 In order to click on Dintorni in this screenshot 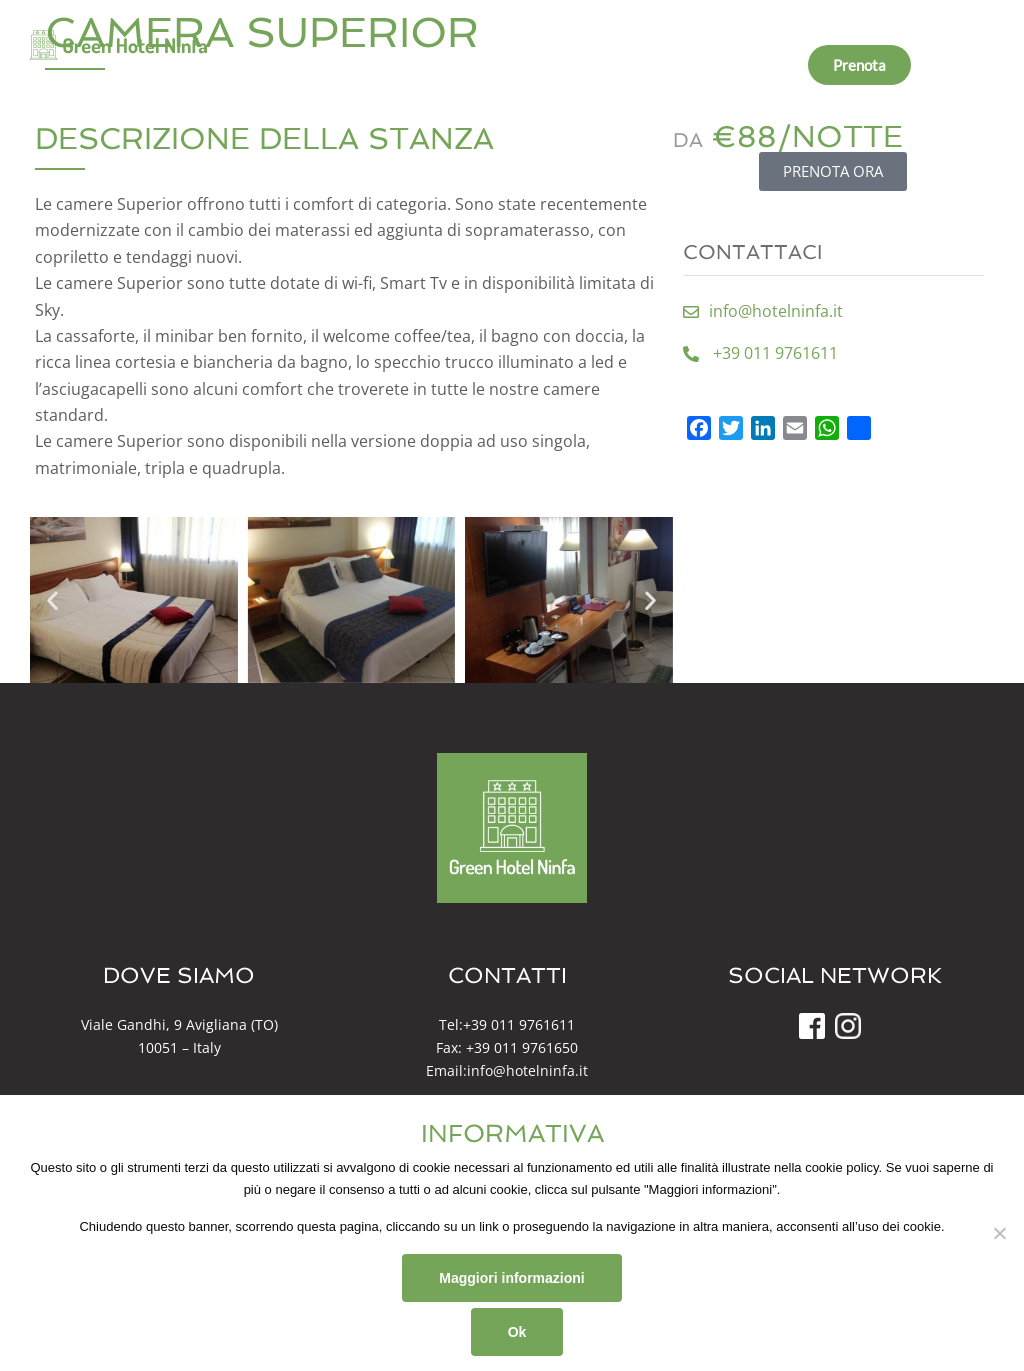, I will do `click(569, 65)`.